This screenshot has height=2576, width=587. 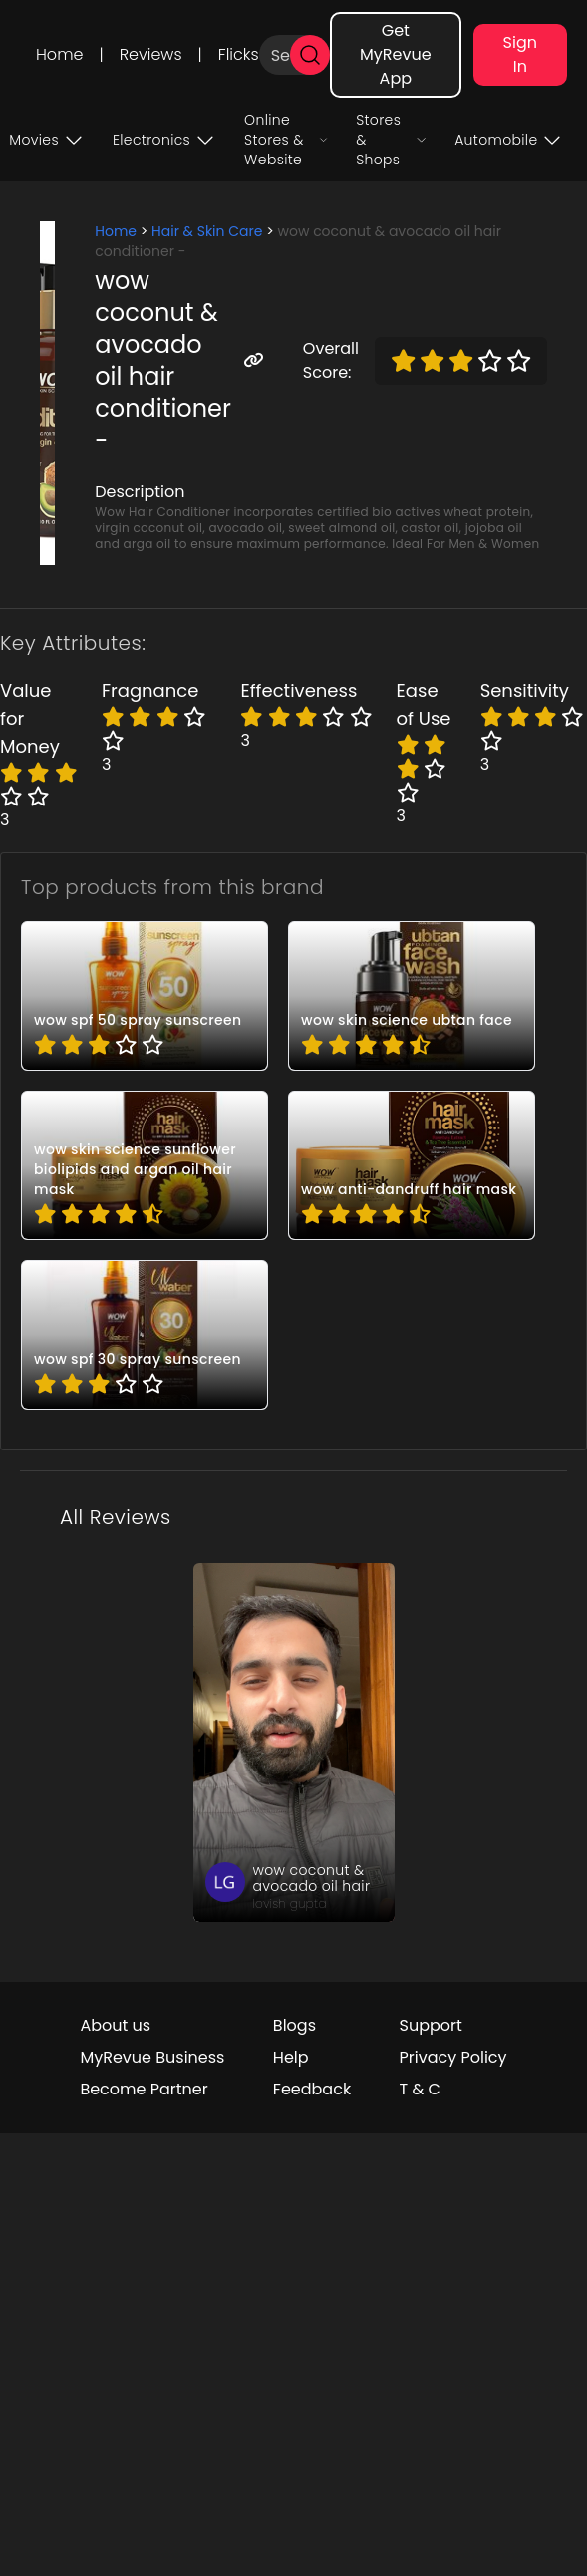 What do you see at coordinates (144, 996) in the screenshot?
I see `[pro_-2cW8VVU]` at bounding box center [144, 996].